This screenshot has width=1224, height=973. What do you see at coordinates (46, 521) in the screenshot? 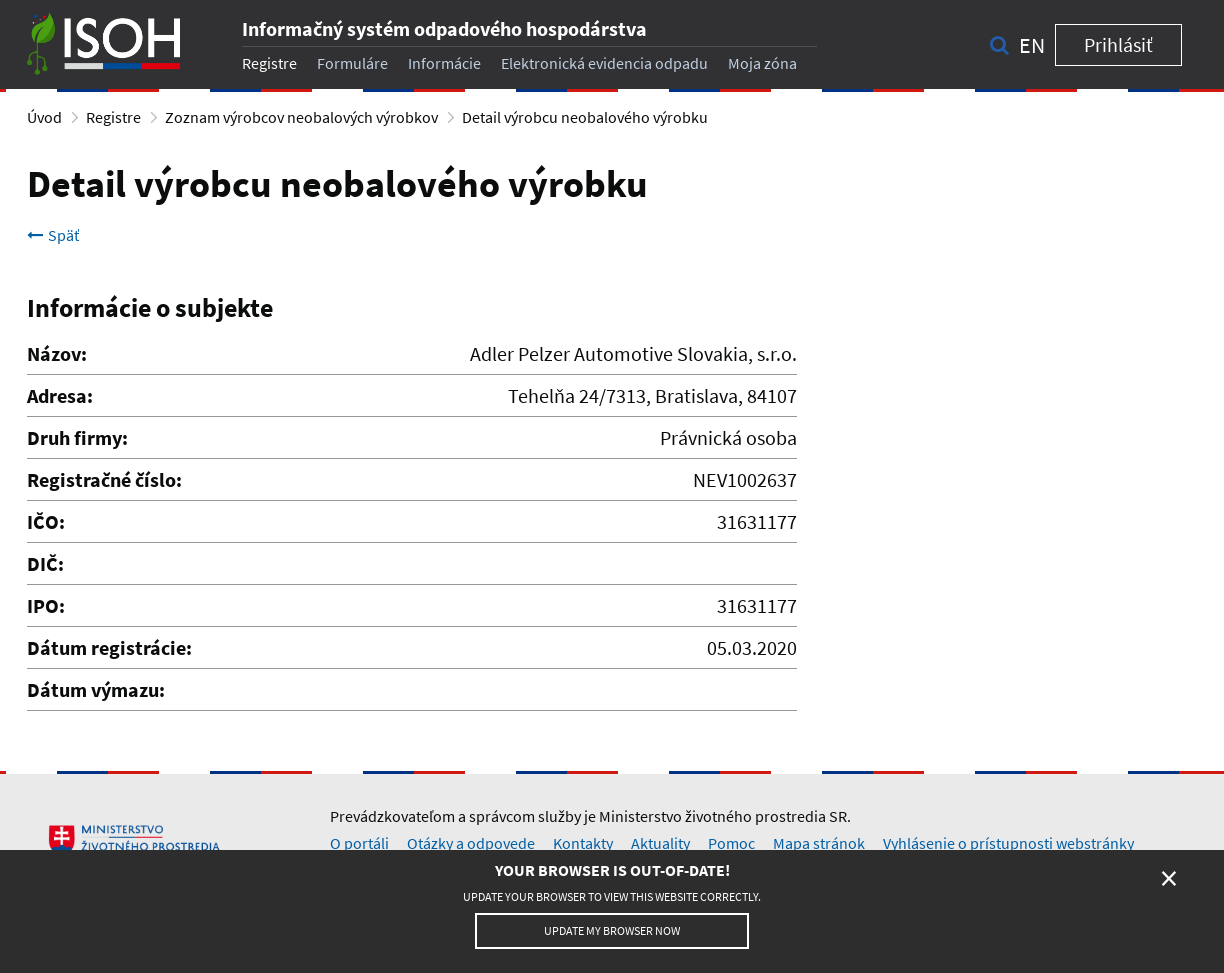
I see `IČO:` at bounding box center [46, 521].